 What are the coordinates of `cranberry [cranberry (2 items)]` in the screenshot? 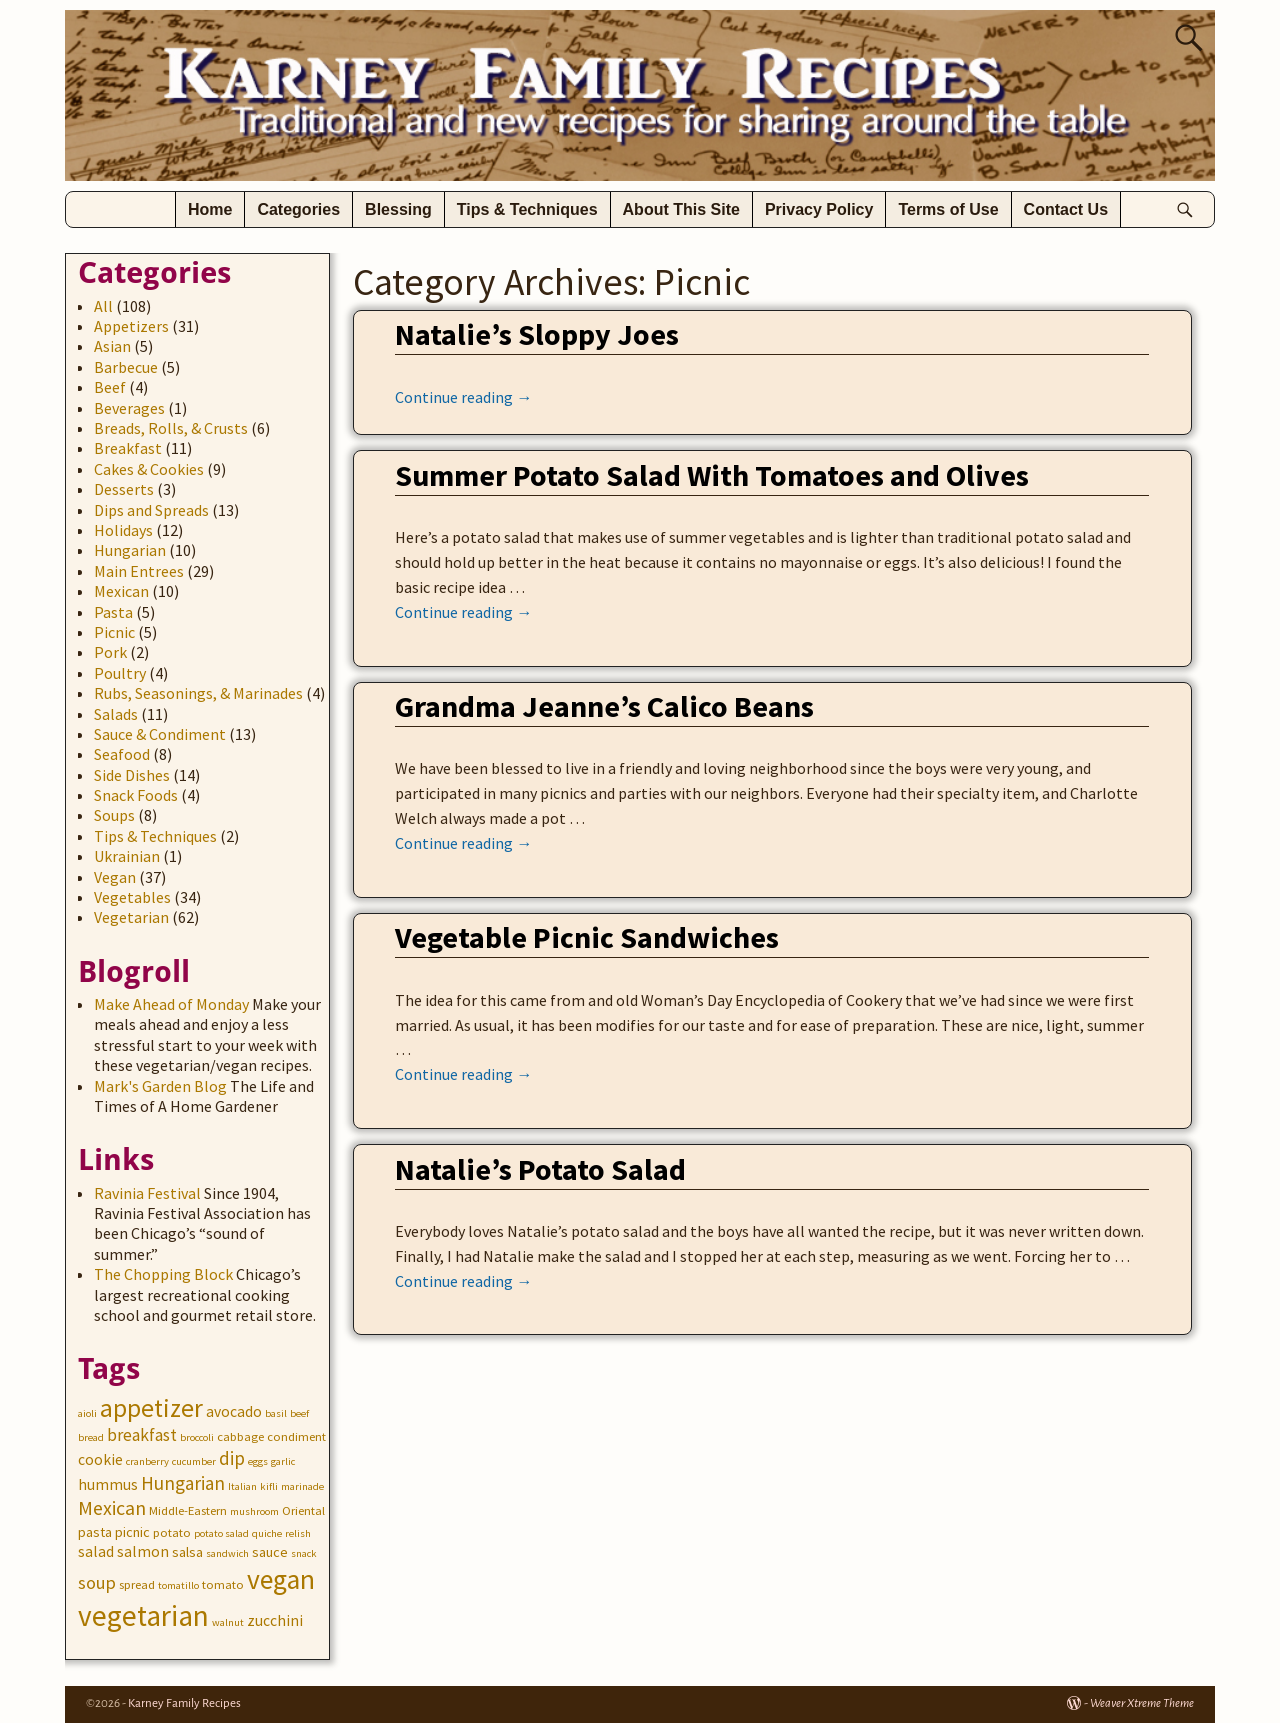 It's located at (147, 1461).